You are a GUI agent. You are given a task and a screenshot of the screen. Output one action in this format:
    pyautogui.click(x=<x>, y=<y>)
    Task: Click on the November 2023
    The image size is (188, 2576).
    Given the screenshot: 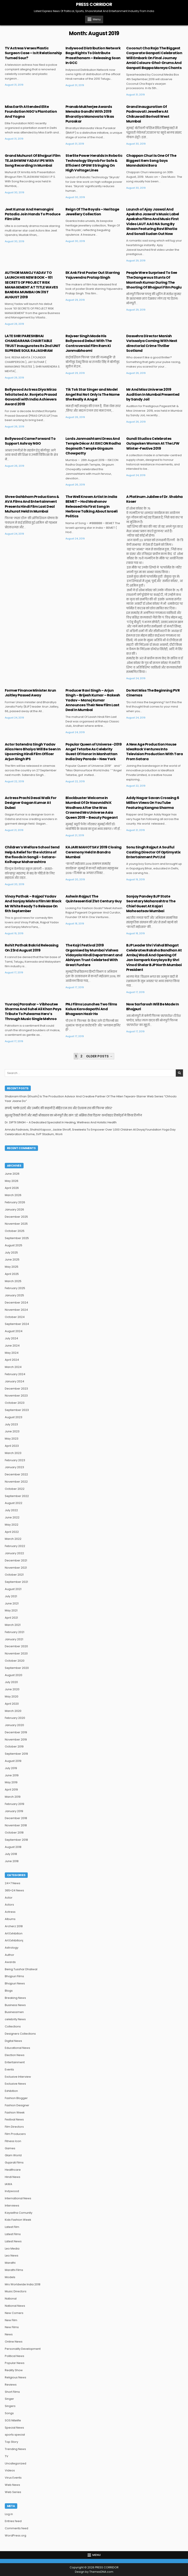 What is the action you would take?
    pyautogui.click(x=16, y=1395)
    